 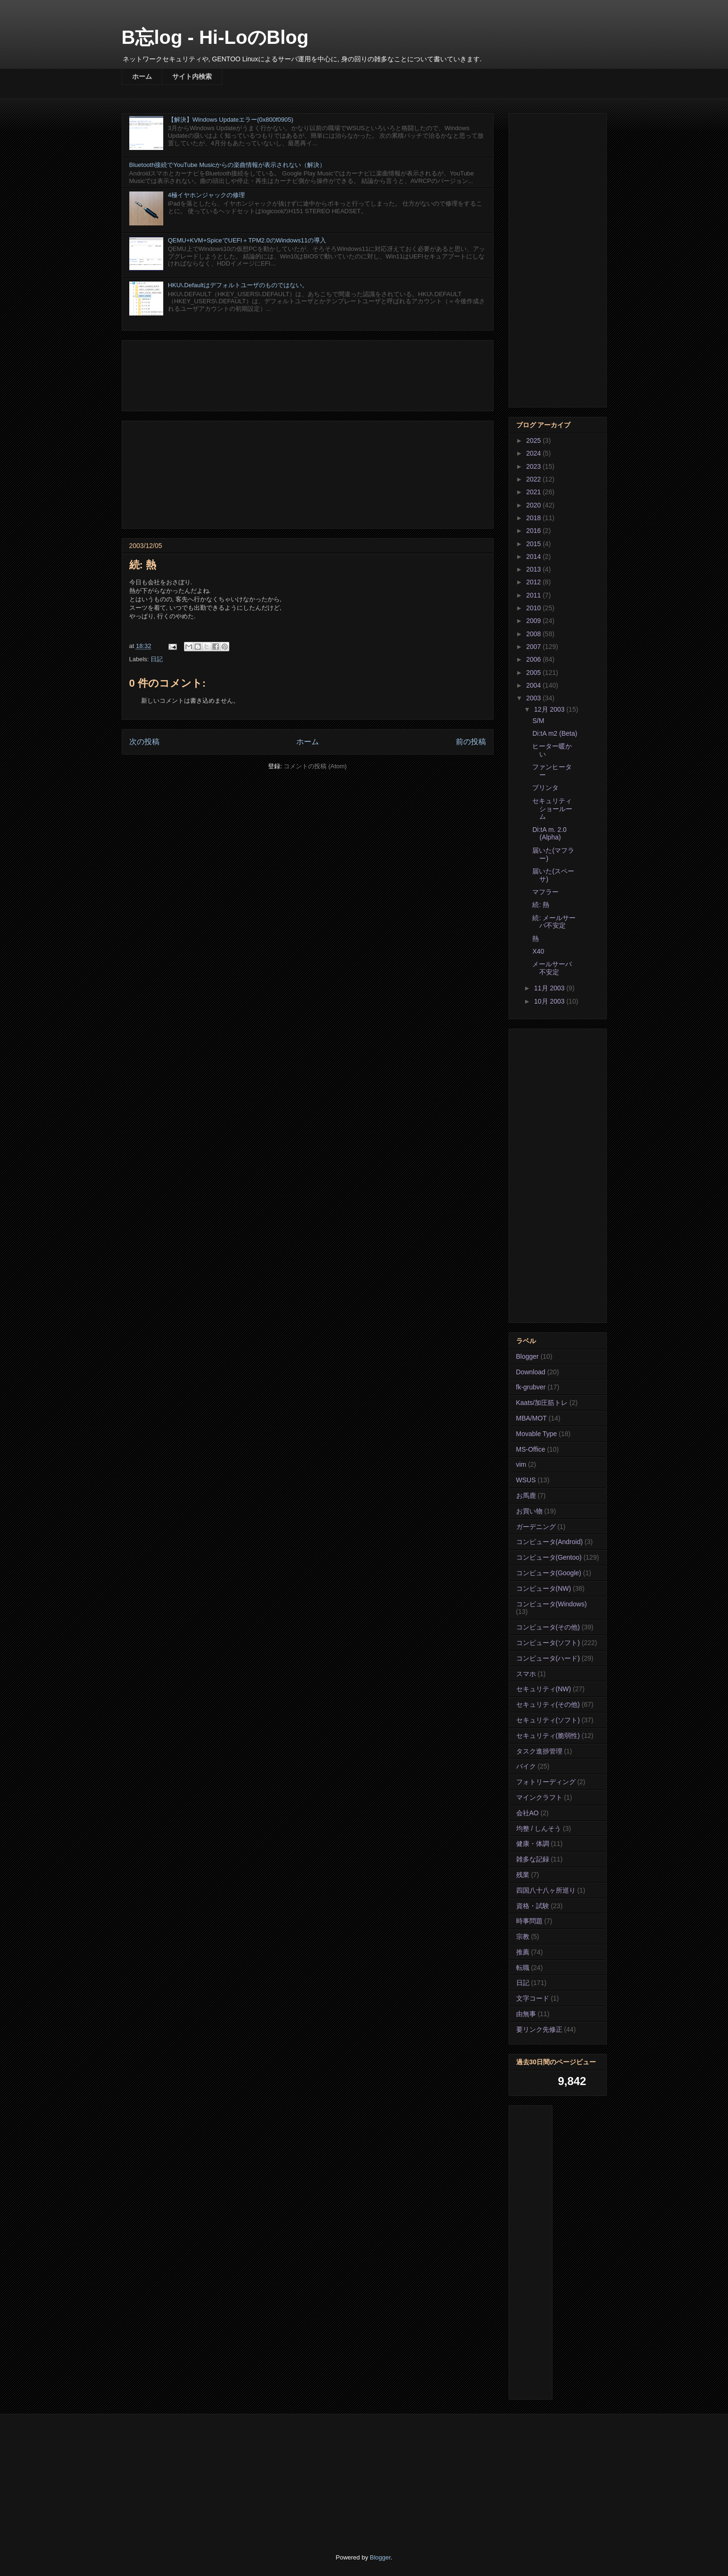 What do you see at coordinates (142, 76) in the screenshot?
I see `ホーム` at bounding box center [142, 76].